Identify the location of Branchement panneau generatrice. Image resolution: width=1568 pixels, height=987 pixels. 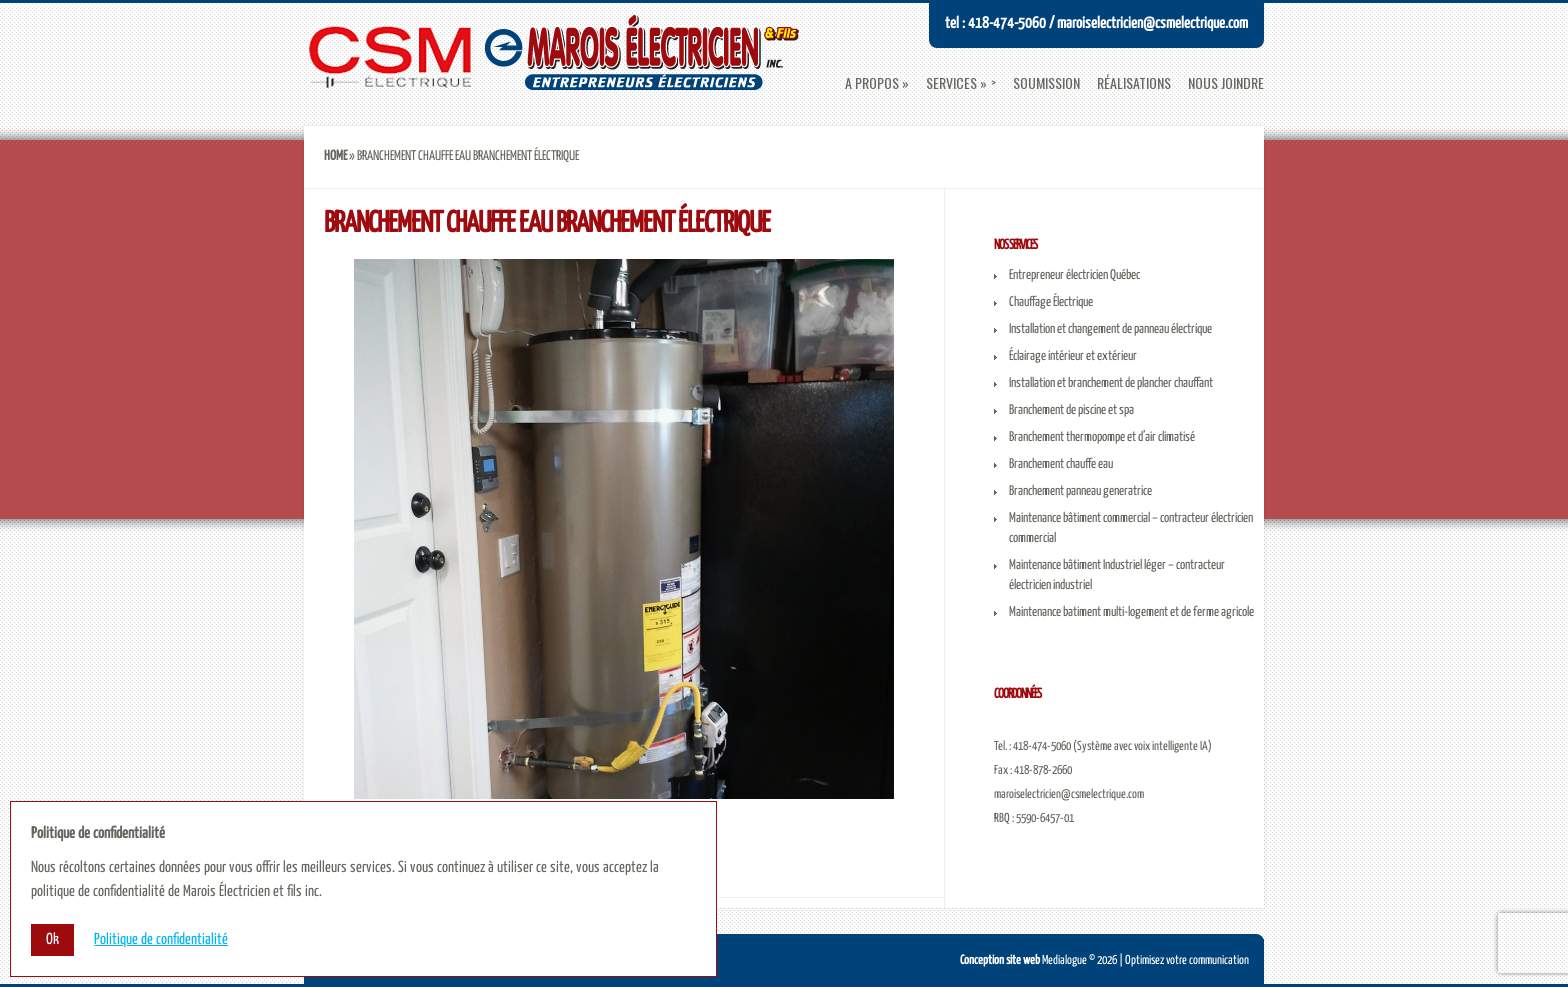
(1080, 491).